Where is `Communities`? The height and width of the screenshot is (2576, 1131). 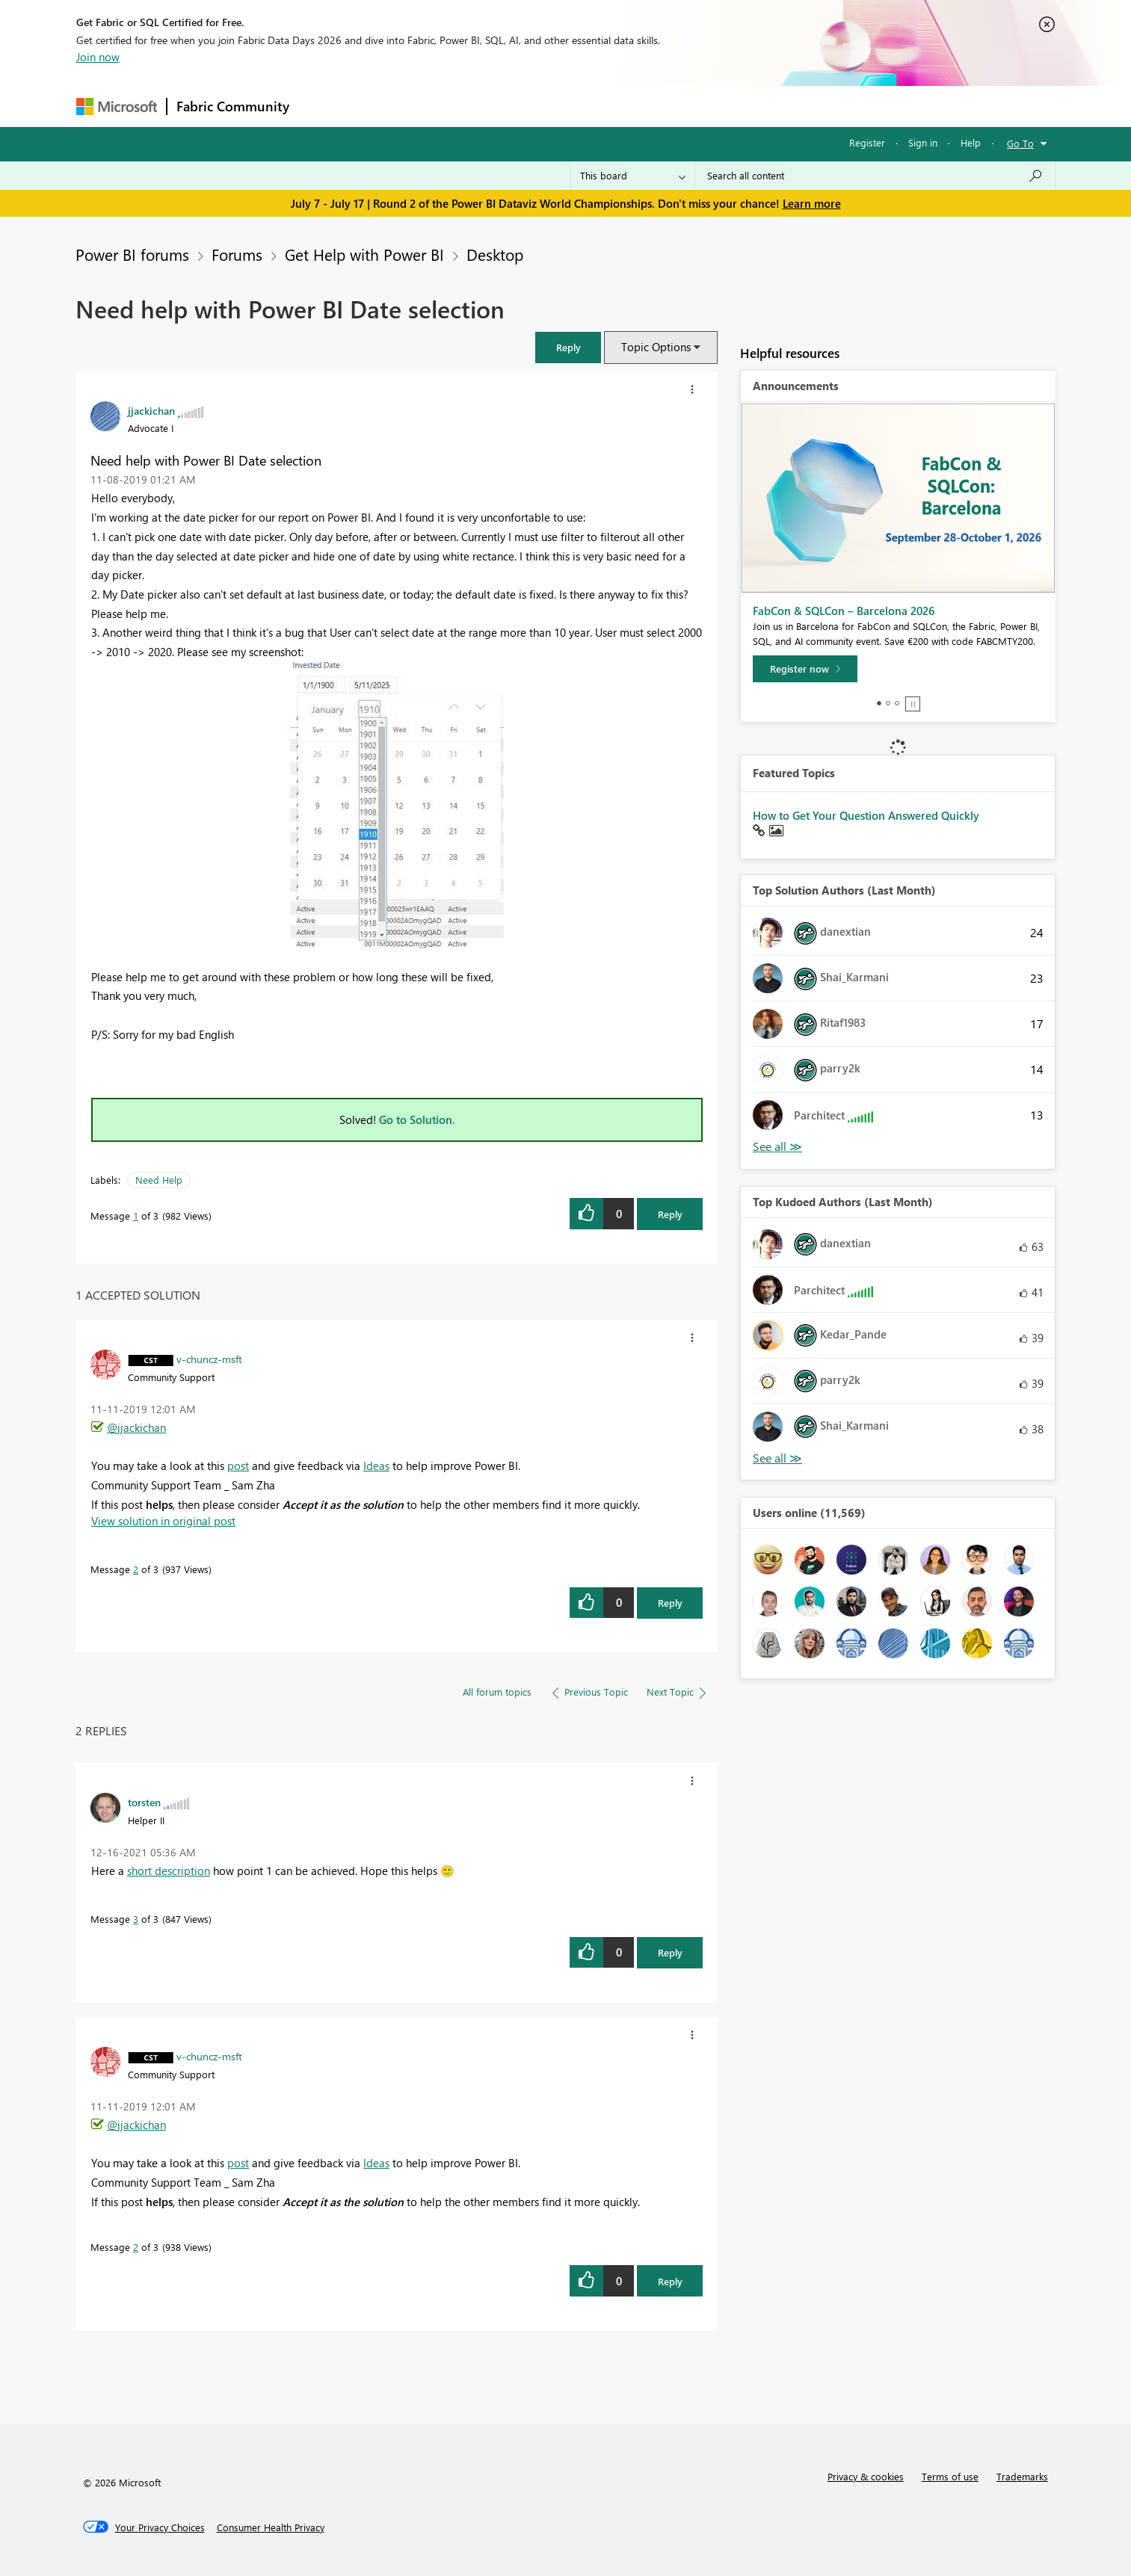 Communities is located at coordinates (517, 105).